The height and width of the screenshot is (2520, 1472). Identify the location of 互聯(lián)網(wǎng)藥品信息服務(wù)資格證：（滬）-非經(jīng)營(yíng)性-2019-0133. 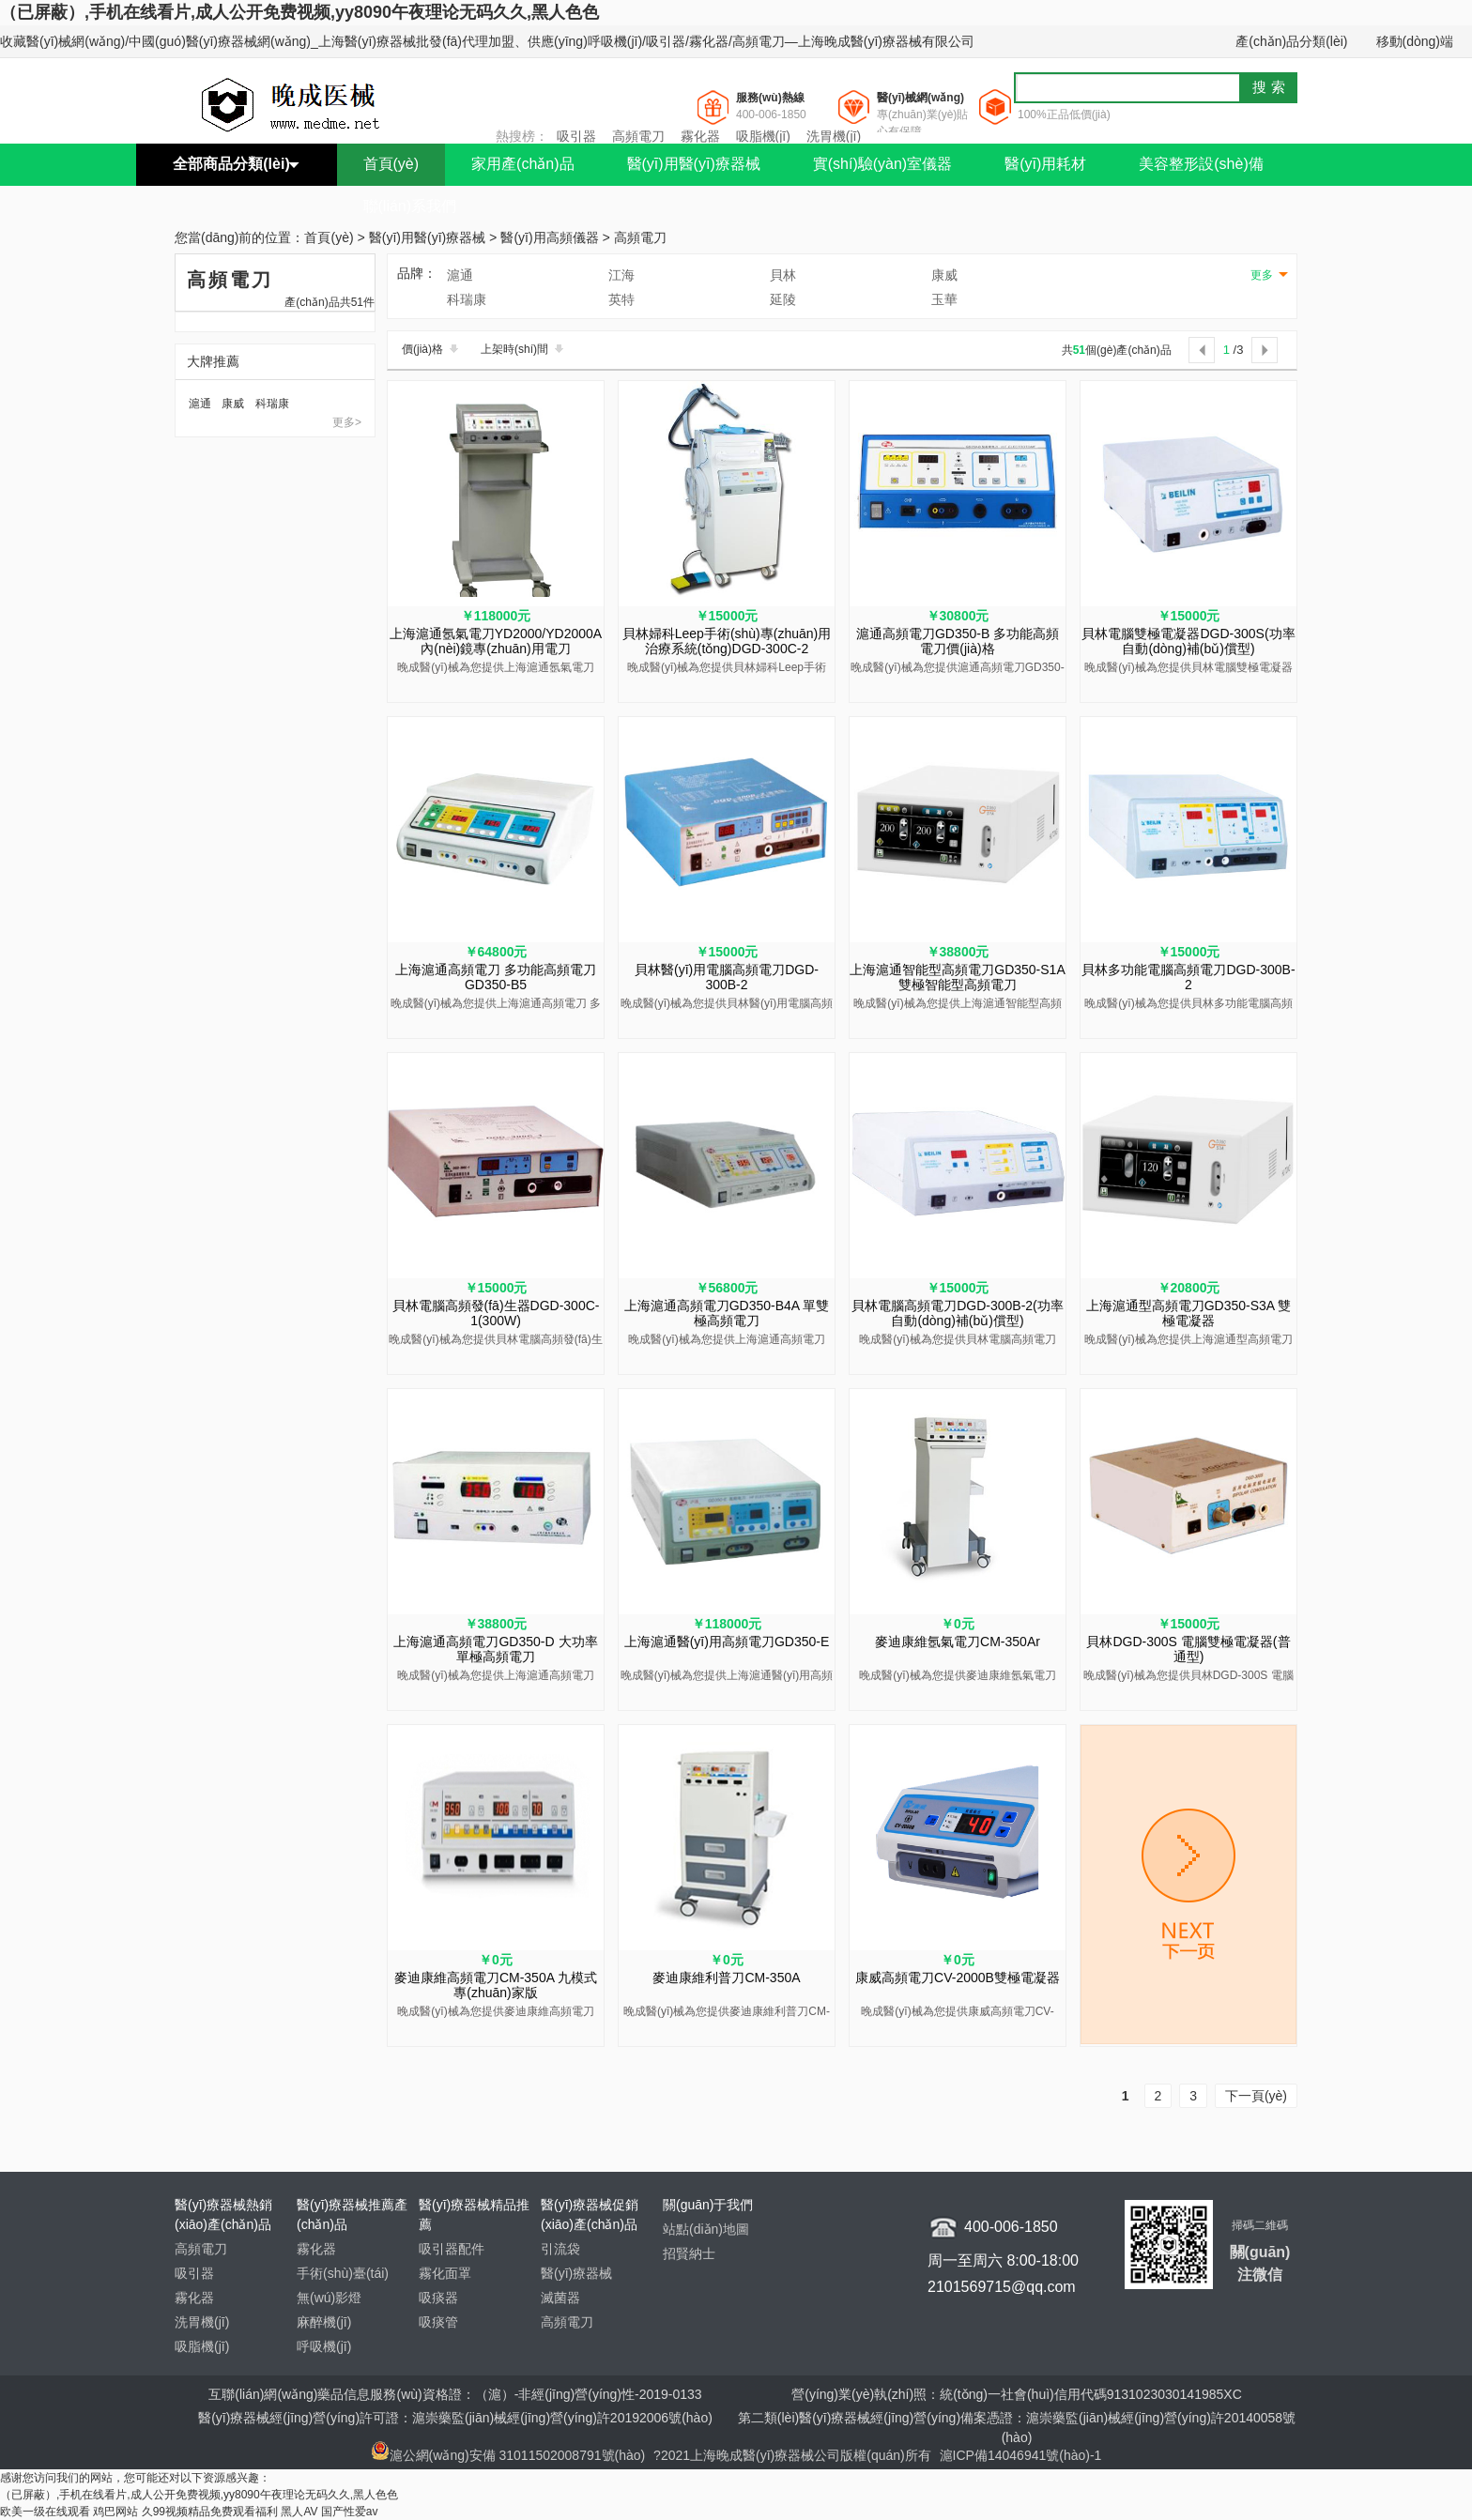
(454, 2394).